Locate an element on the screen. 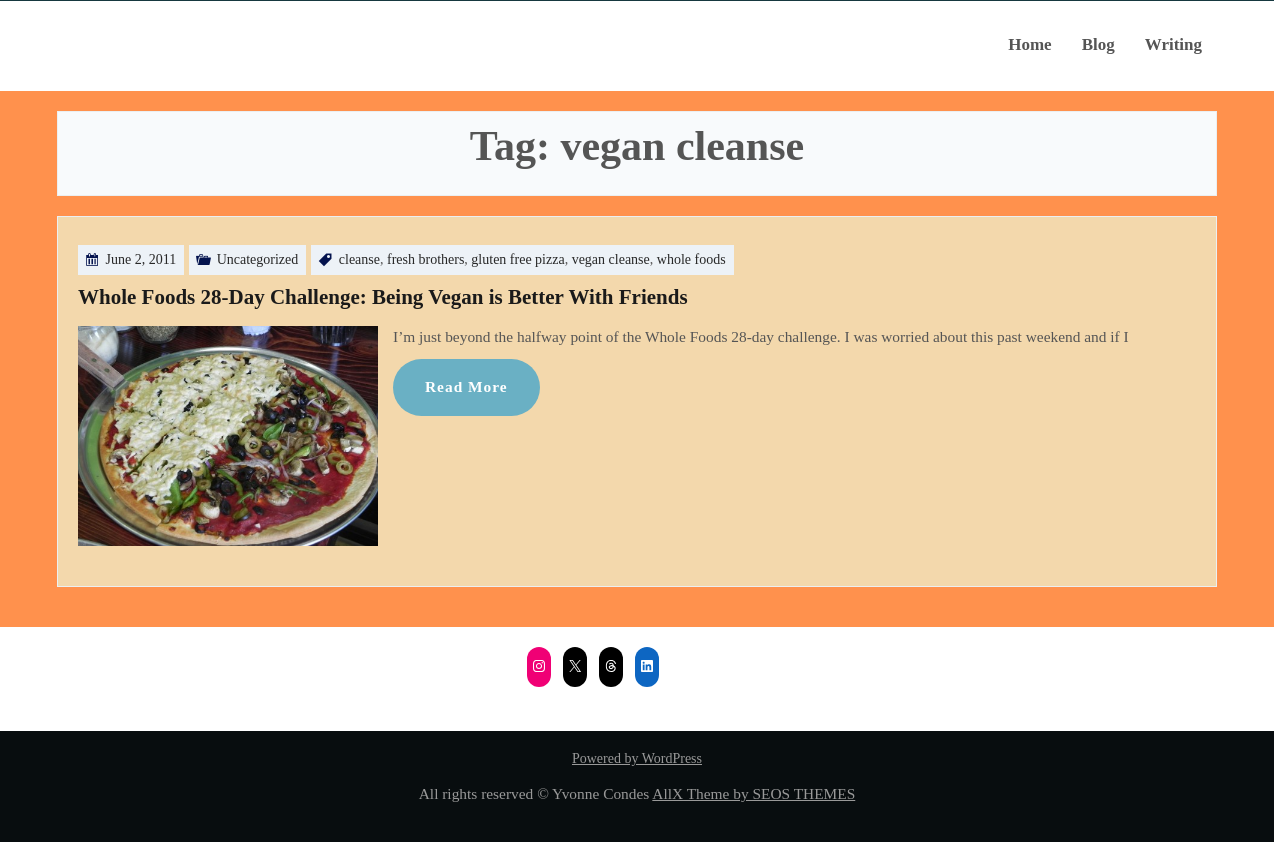 The height and width of the screenshot is (842, 1274). cleanse is located at coordinates (359, 259).